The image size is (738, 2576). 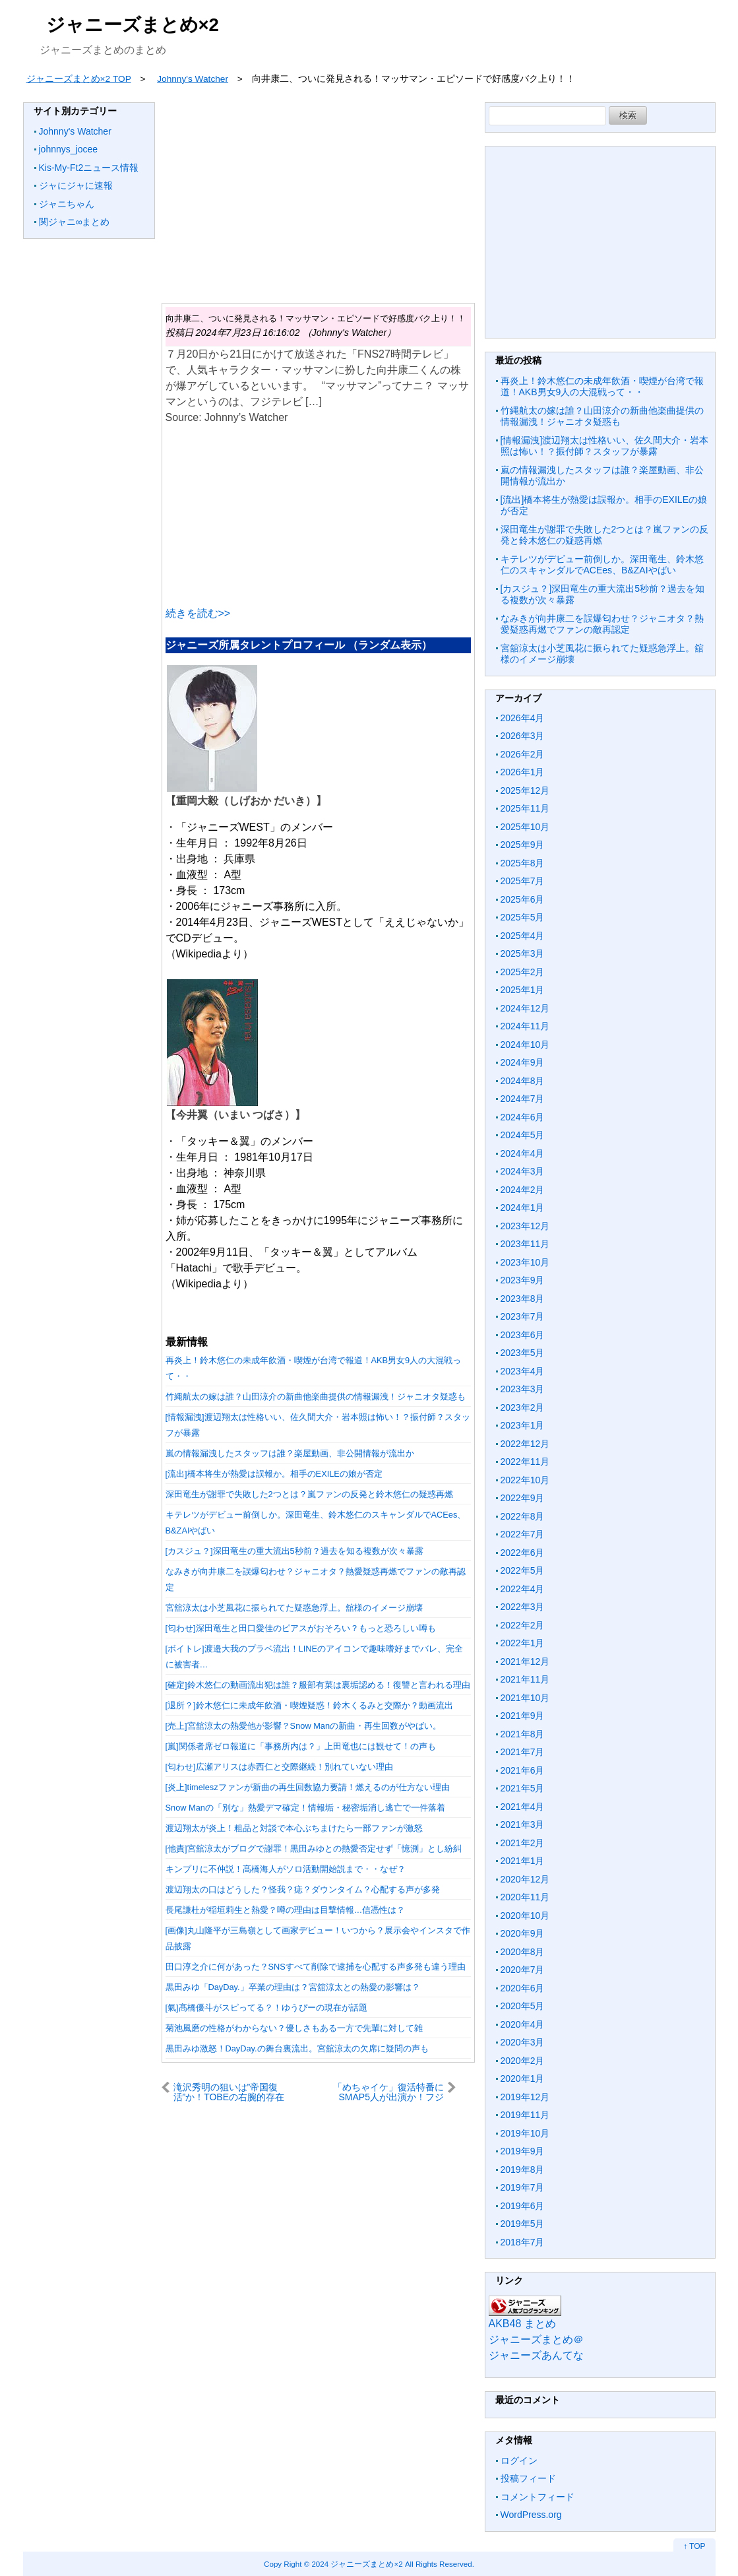 I want to click on [売上]宮舘涼太の熱愛他が影響？Snow Manの新曲・再生回数がやばい。, so click(x=304, y=1726).